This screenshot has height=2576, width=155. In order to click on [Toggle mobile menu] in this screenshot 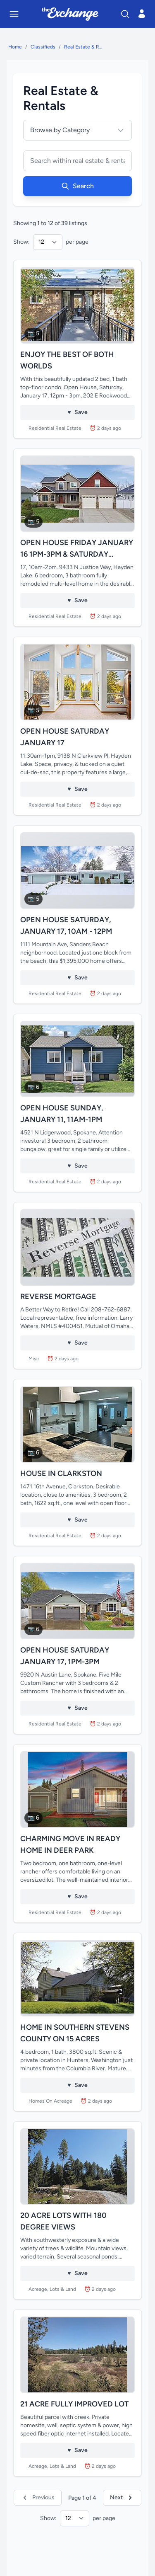, I will do `click(14, 14)`.